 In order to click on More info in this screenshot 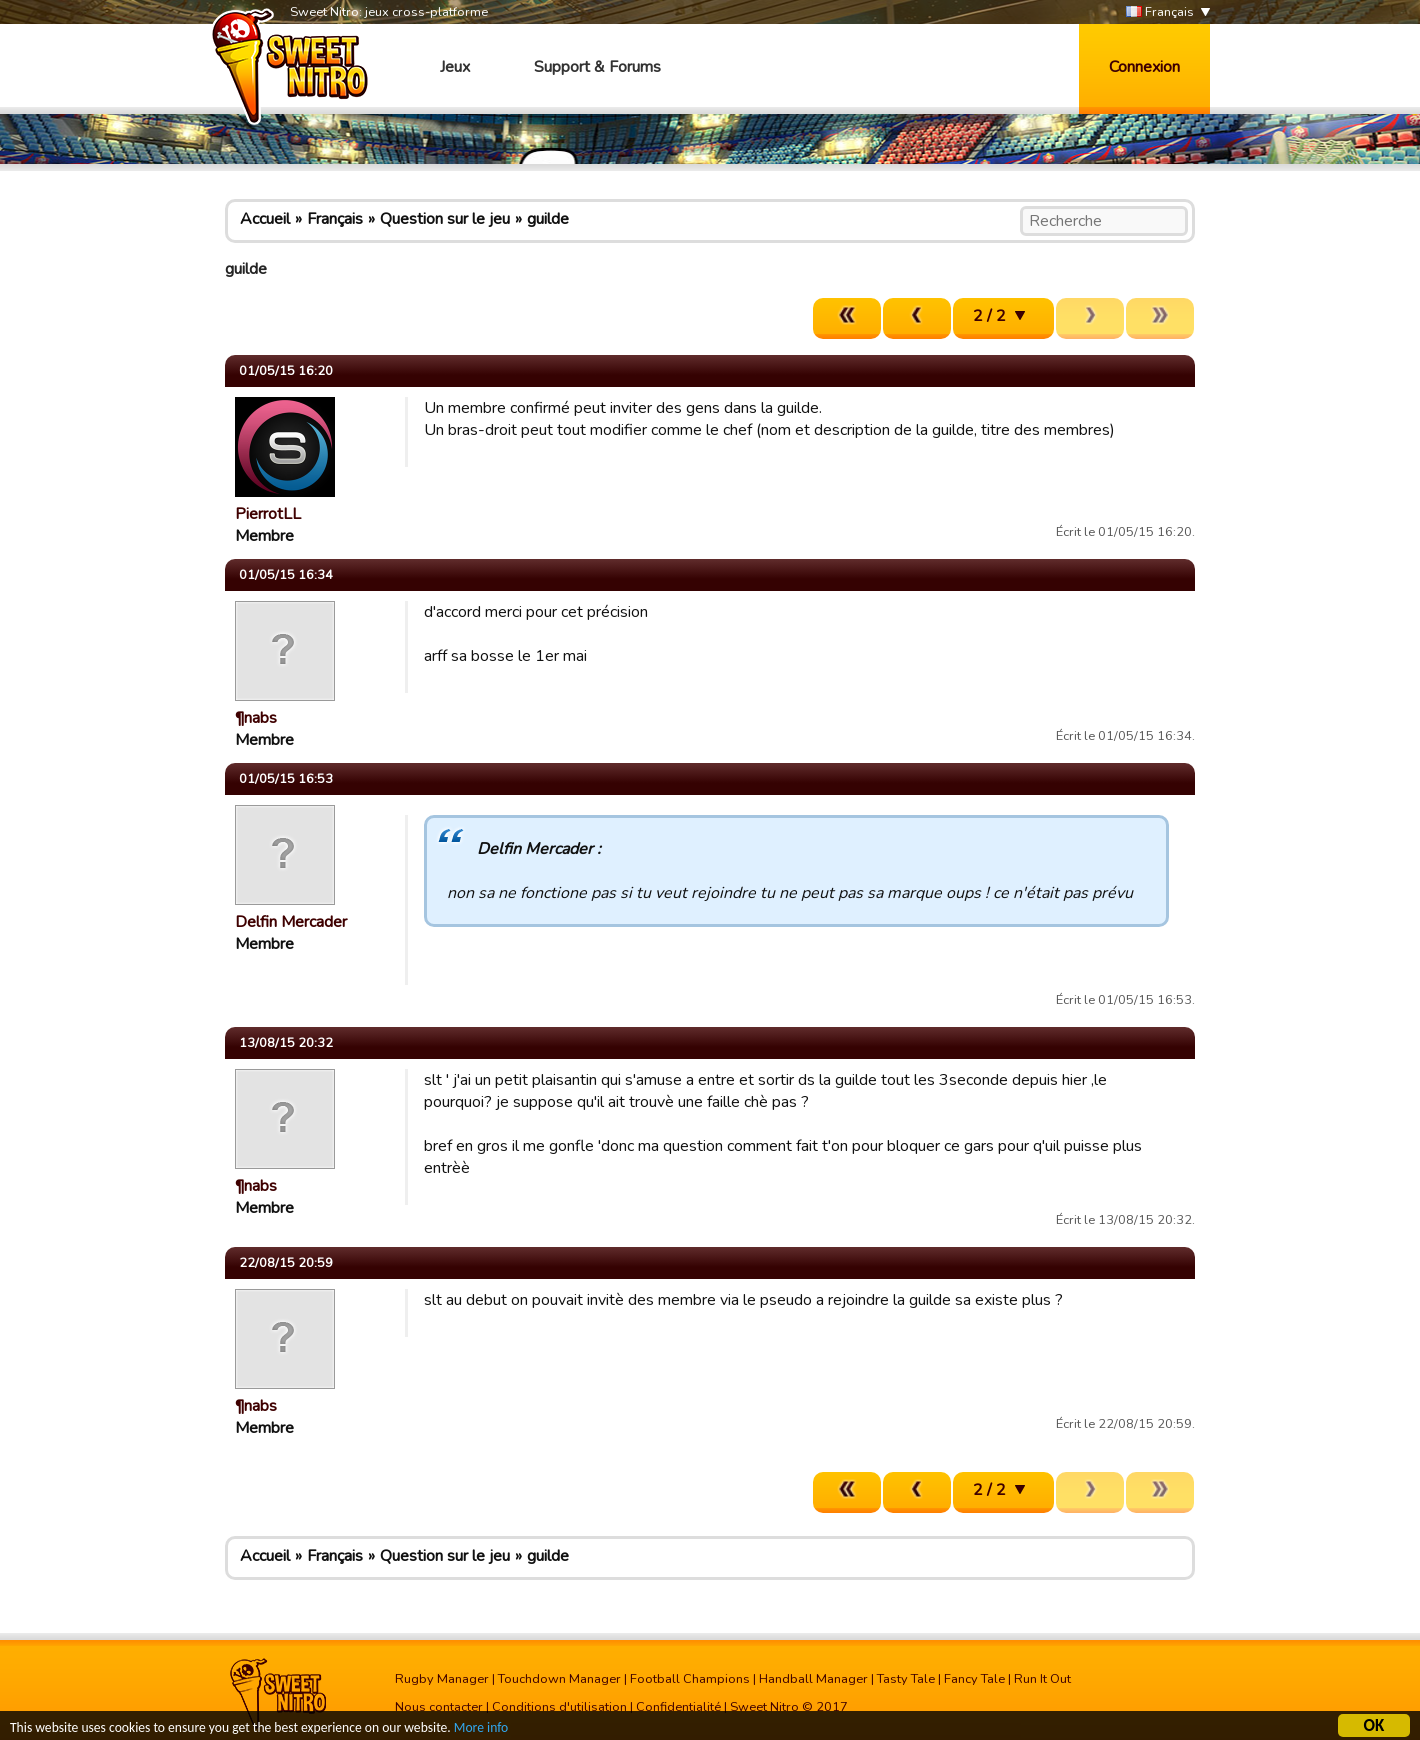, I will do `click(481, 1730)`.